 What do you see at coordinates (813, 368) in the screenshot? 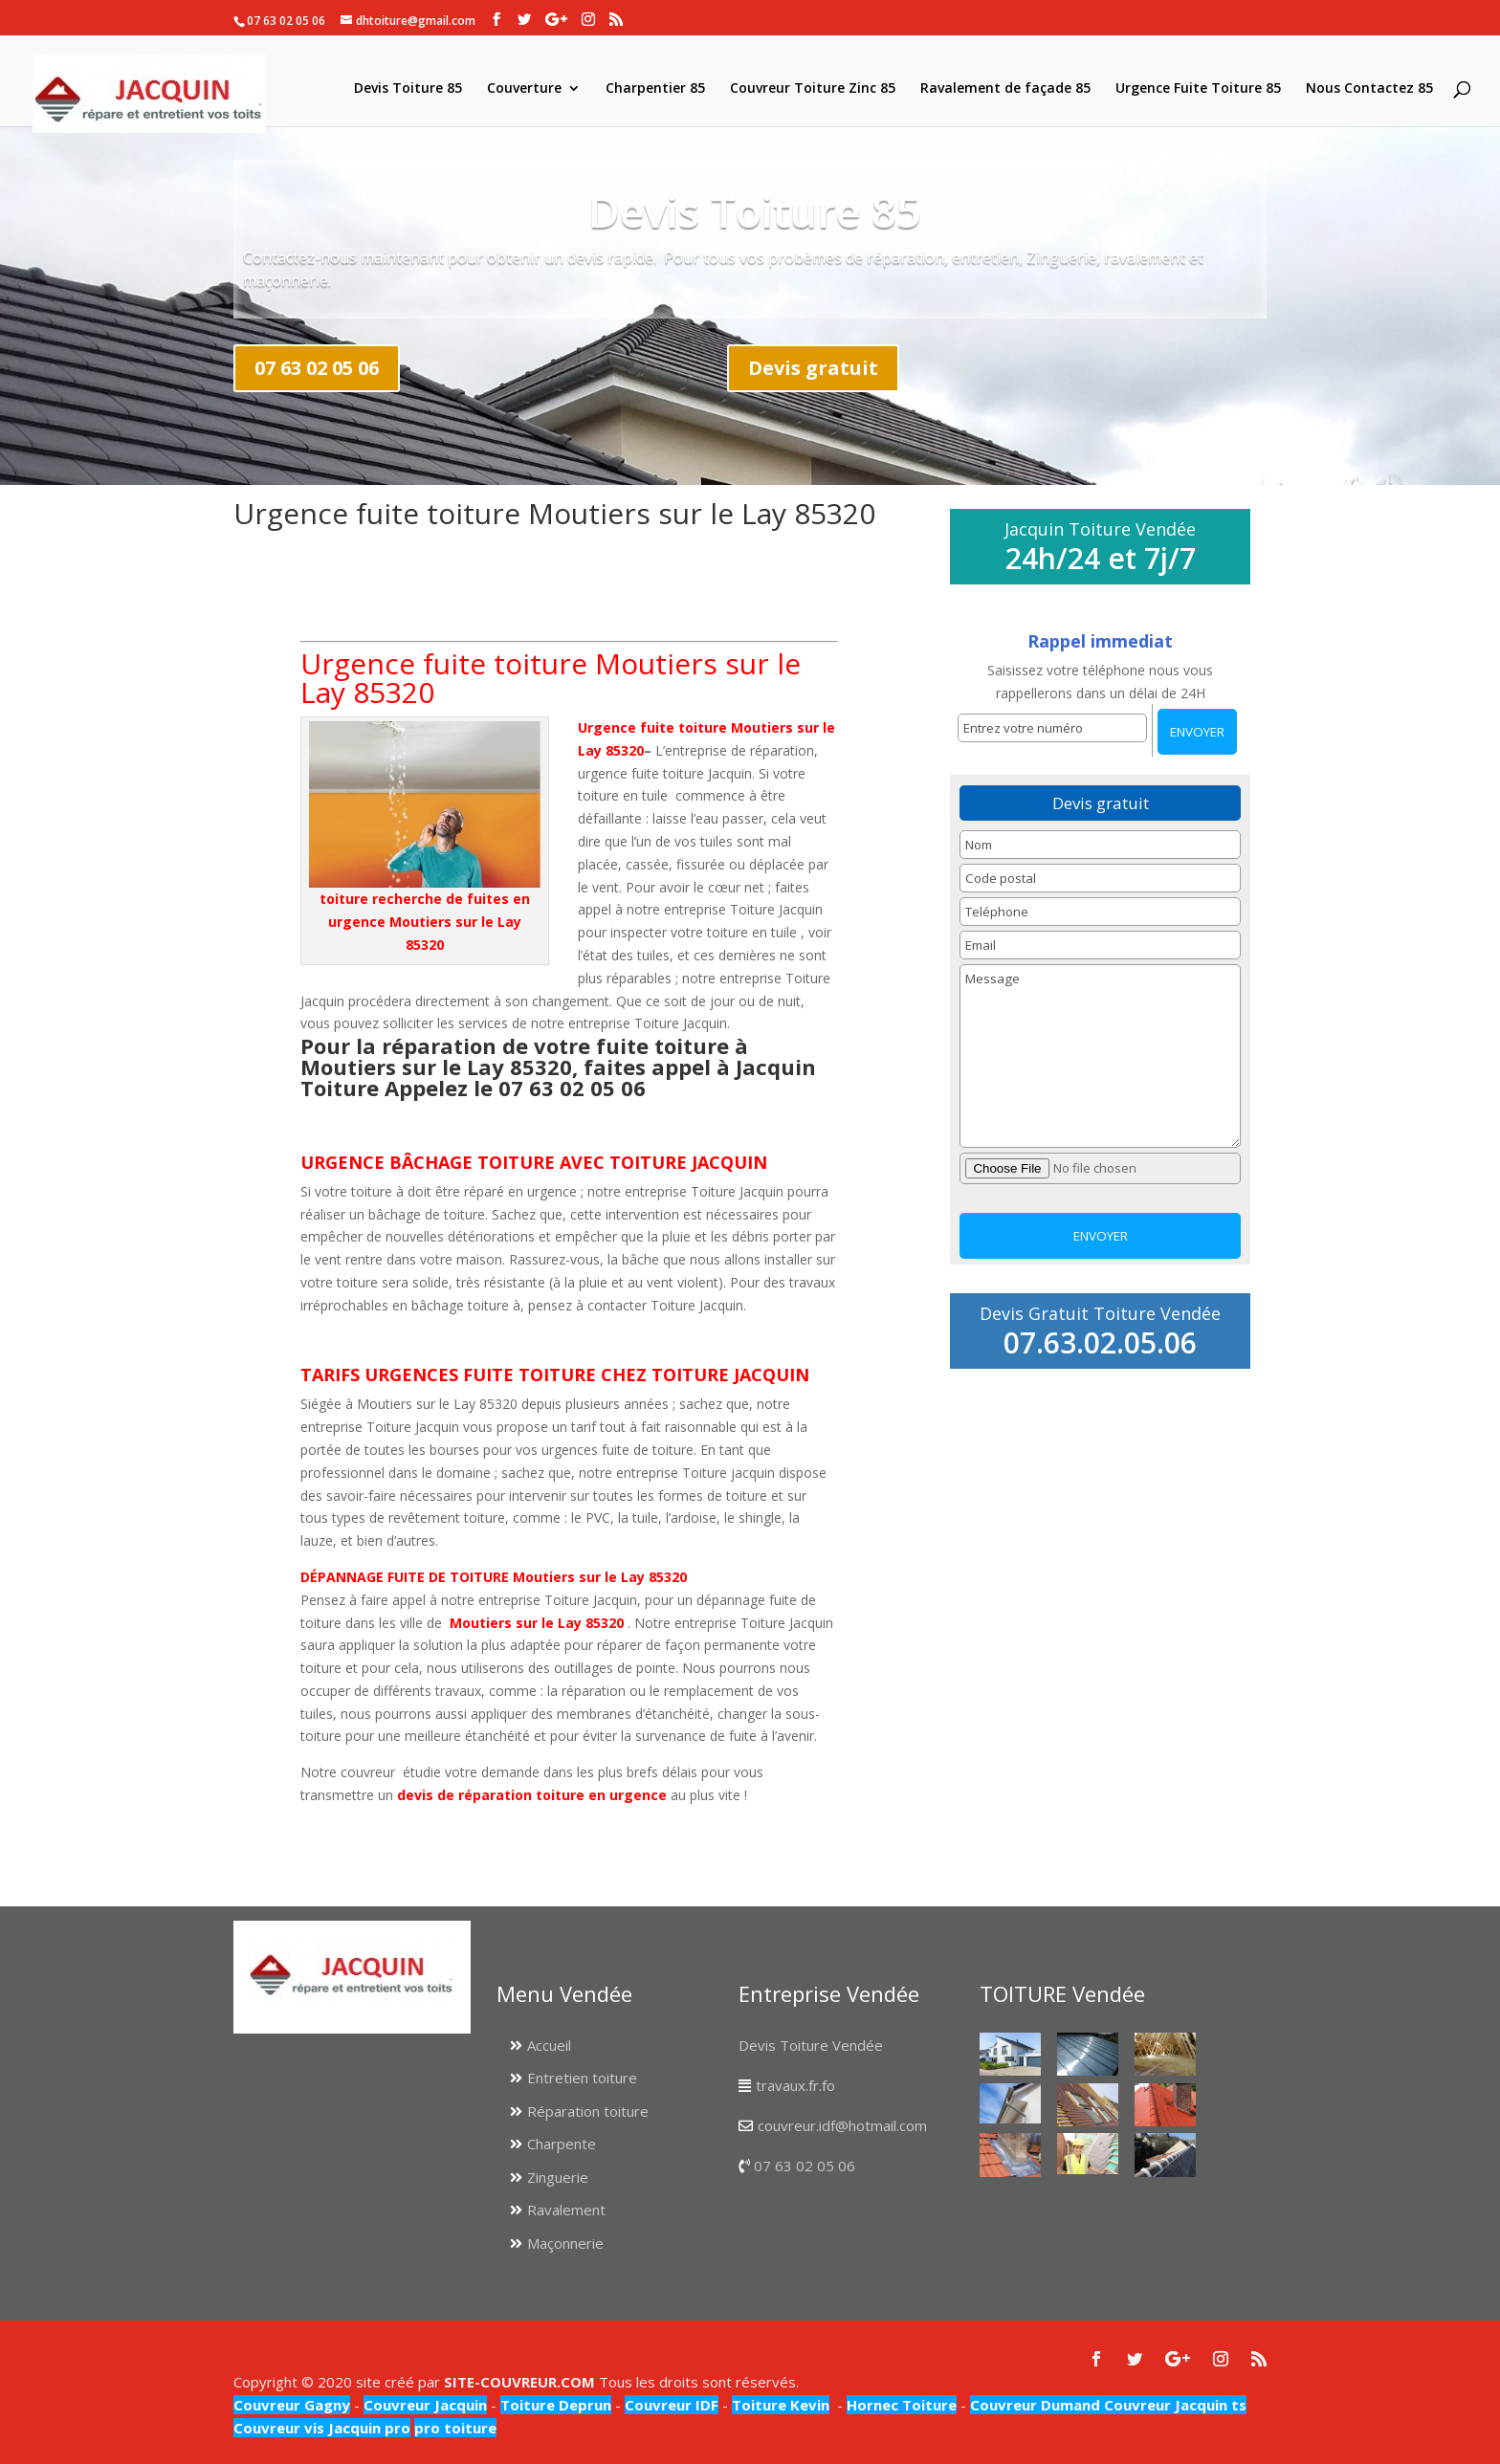
I see `Devis gratuit` at bounding box center [813, 368].